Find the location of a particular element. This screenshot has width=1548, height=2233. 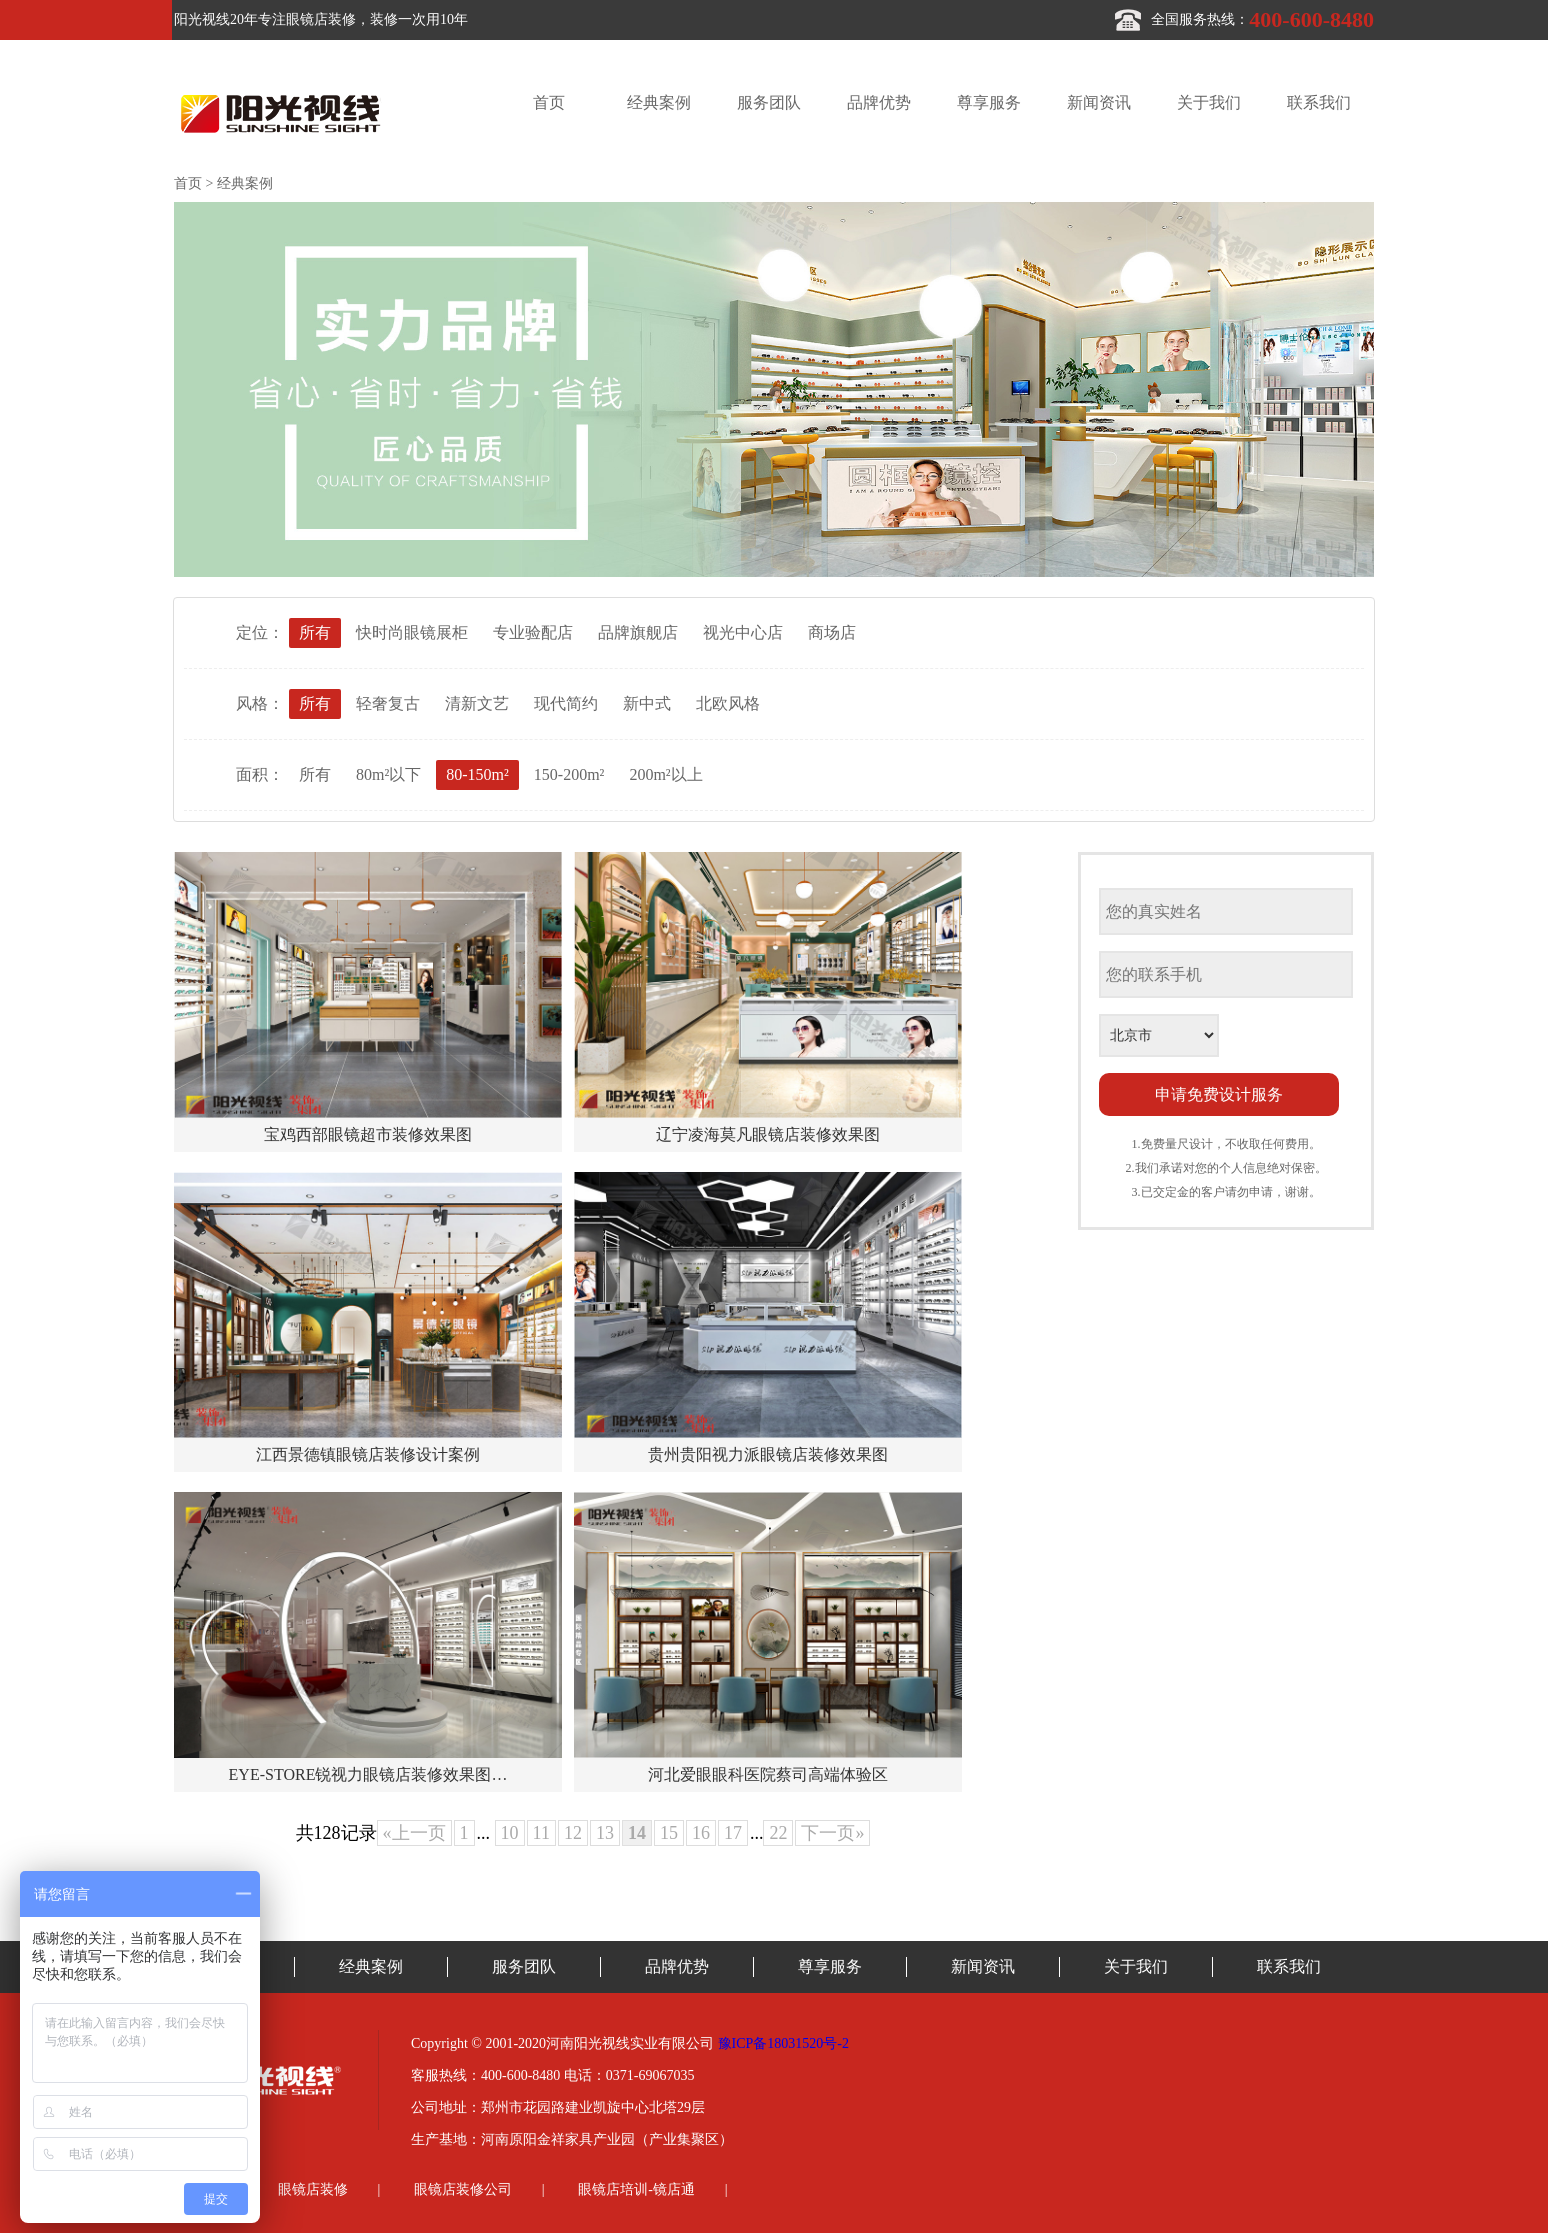

22 is located at coordinates (778, 1833).